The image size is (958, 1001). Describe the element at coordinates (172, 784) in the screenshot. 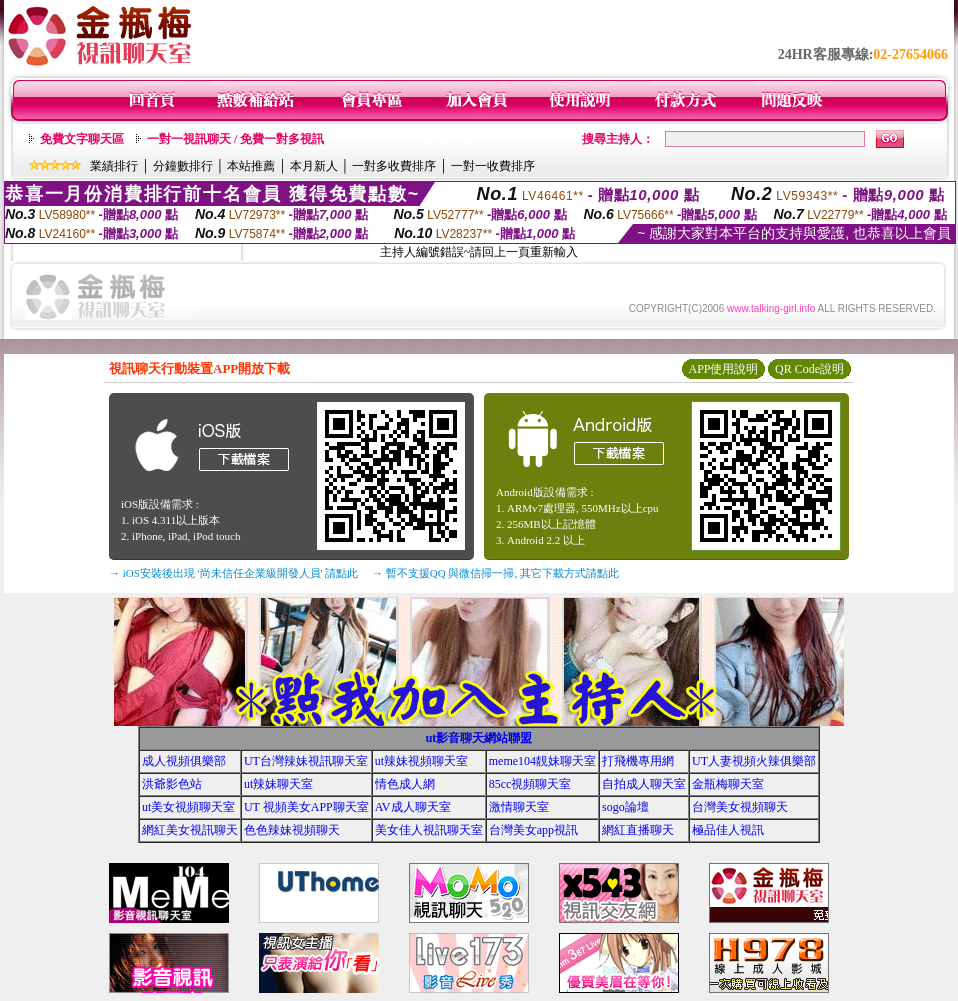

I see `洪爺影色站` at that location.